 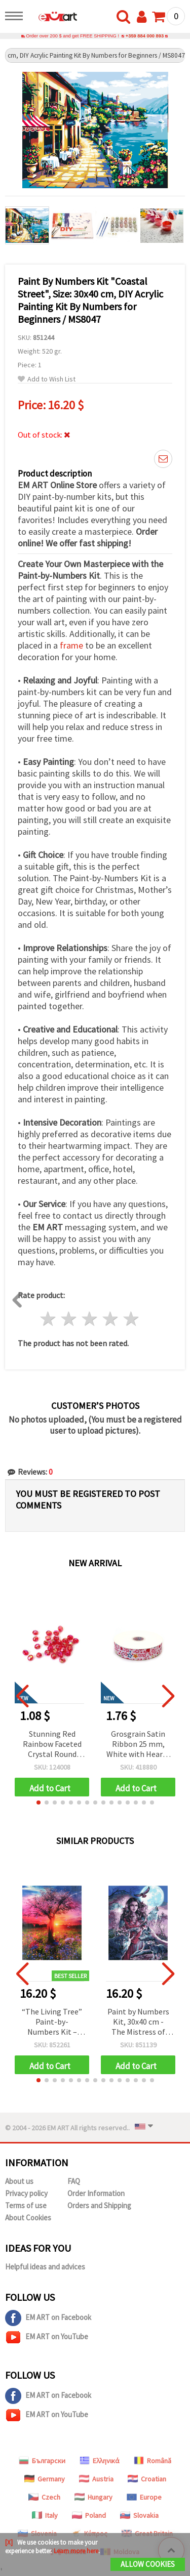 I want to click on Română, so click(x=152, y=2461).